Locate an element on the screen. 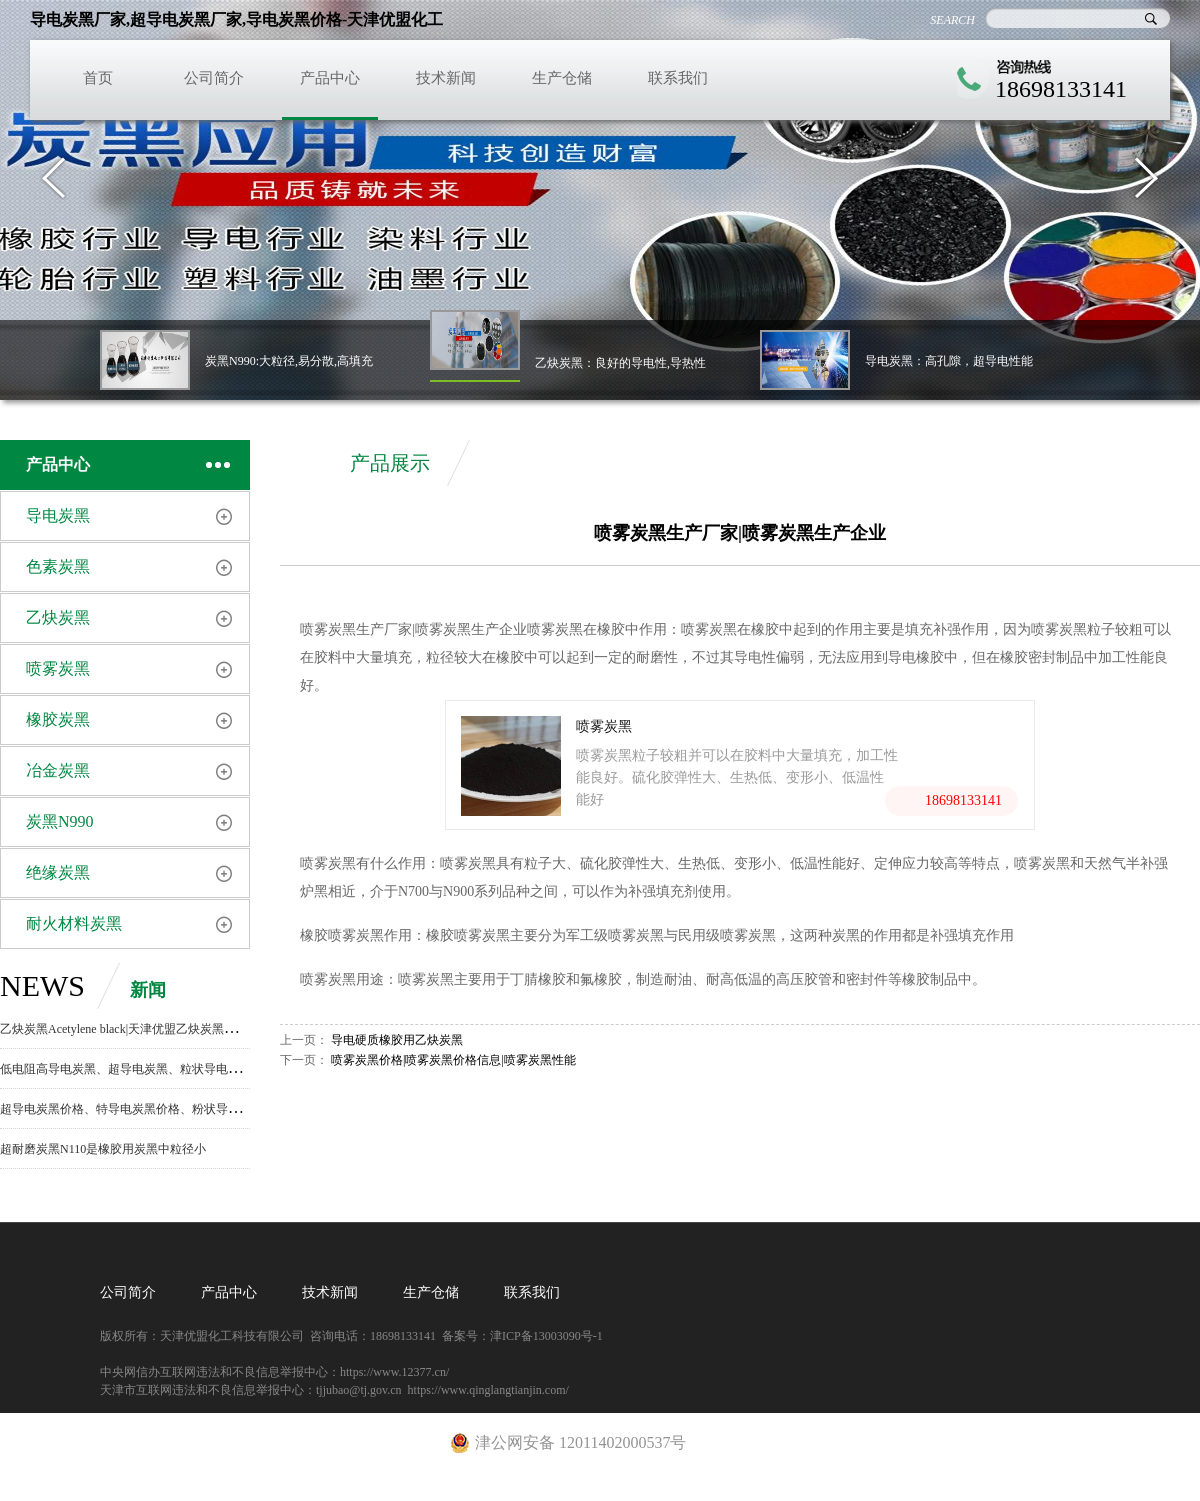 The height and width of the screenshot is (1501, 1200). 耐火材料炭黑 is located at coordinates (74, 923).